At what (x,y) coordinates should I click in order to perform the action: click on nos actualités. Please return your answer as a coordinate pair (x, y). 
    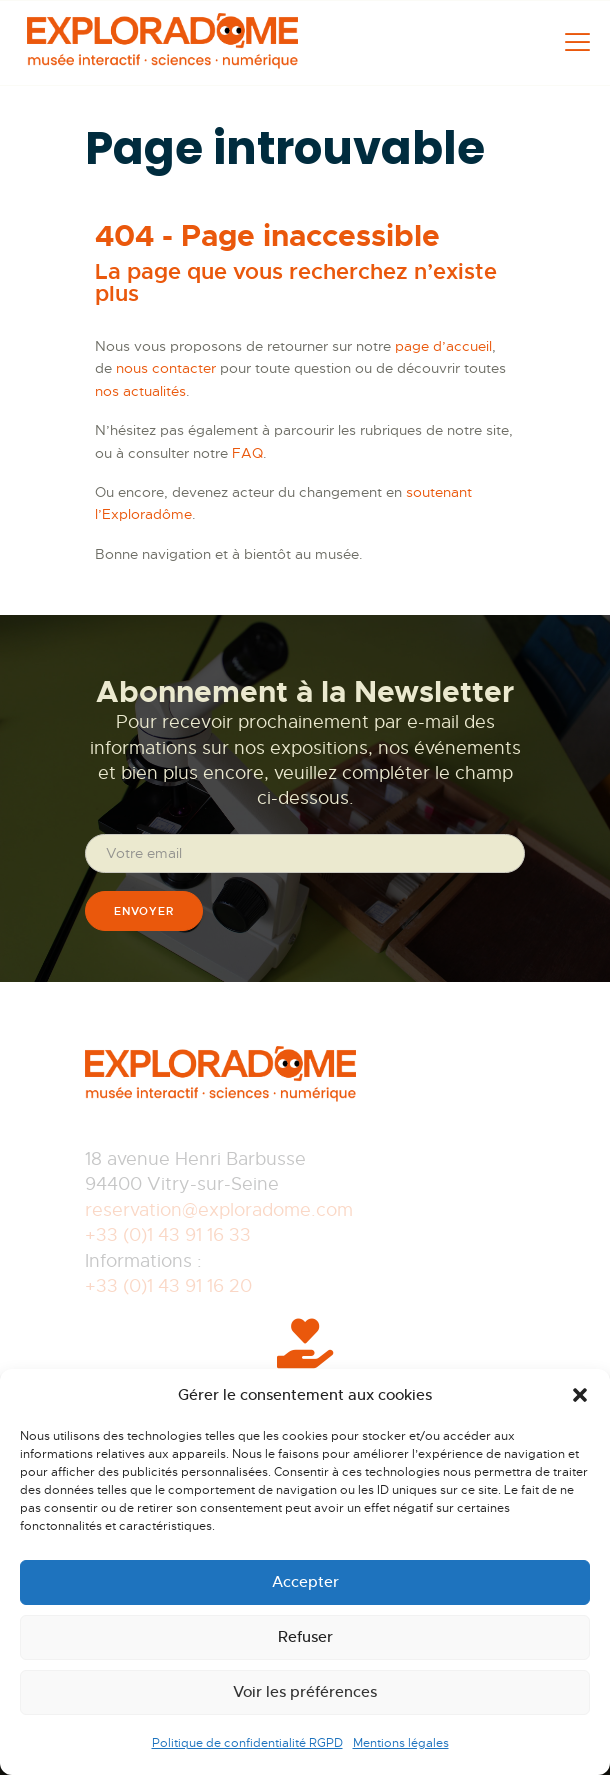
    Looking at the image, I should click on (140, 391).